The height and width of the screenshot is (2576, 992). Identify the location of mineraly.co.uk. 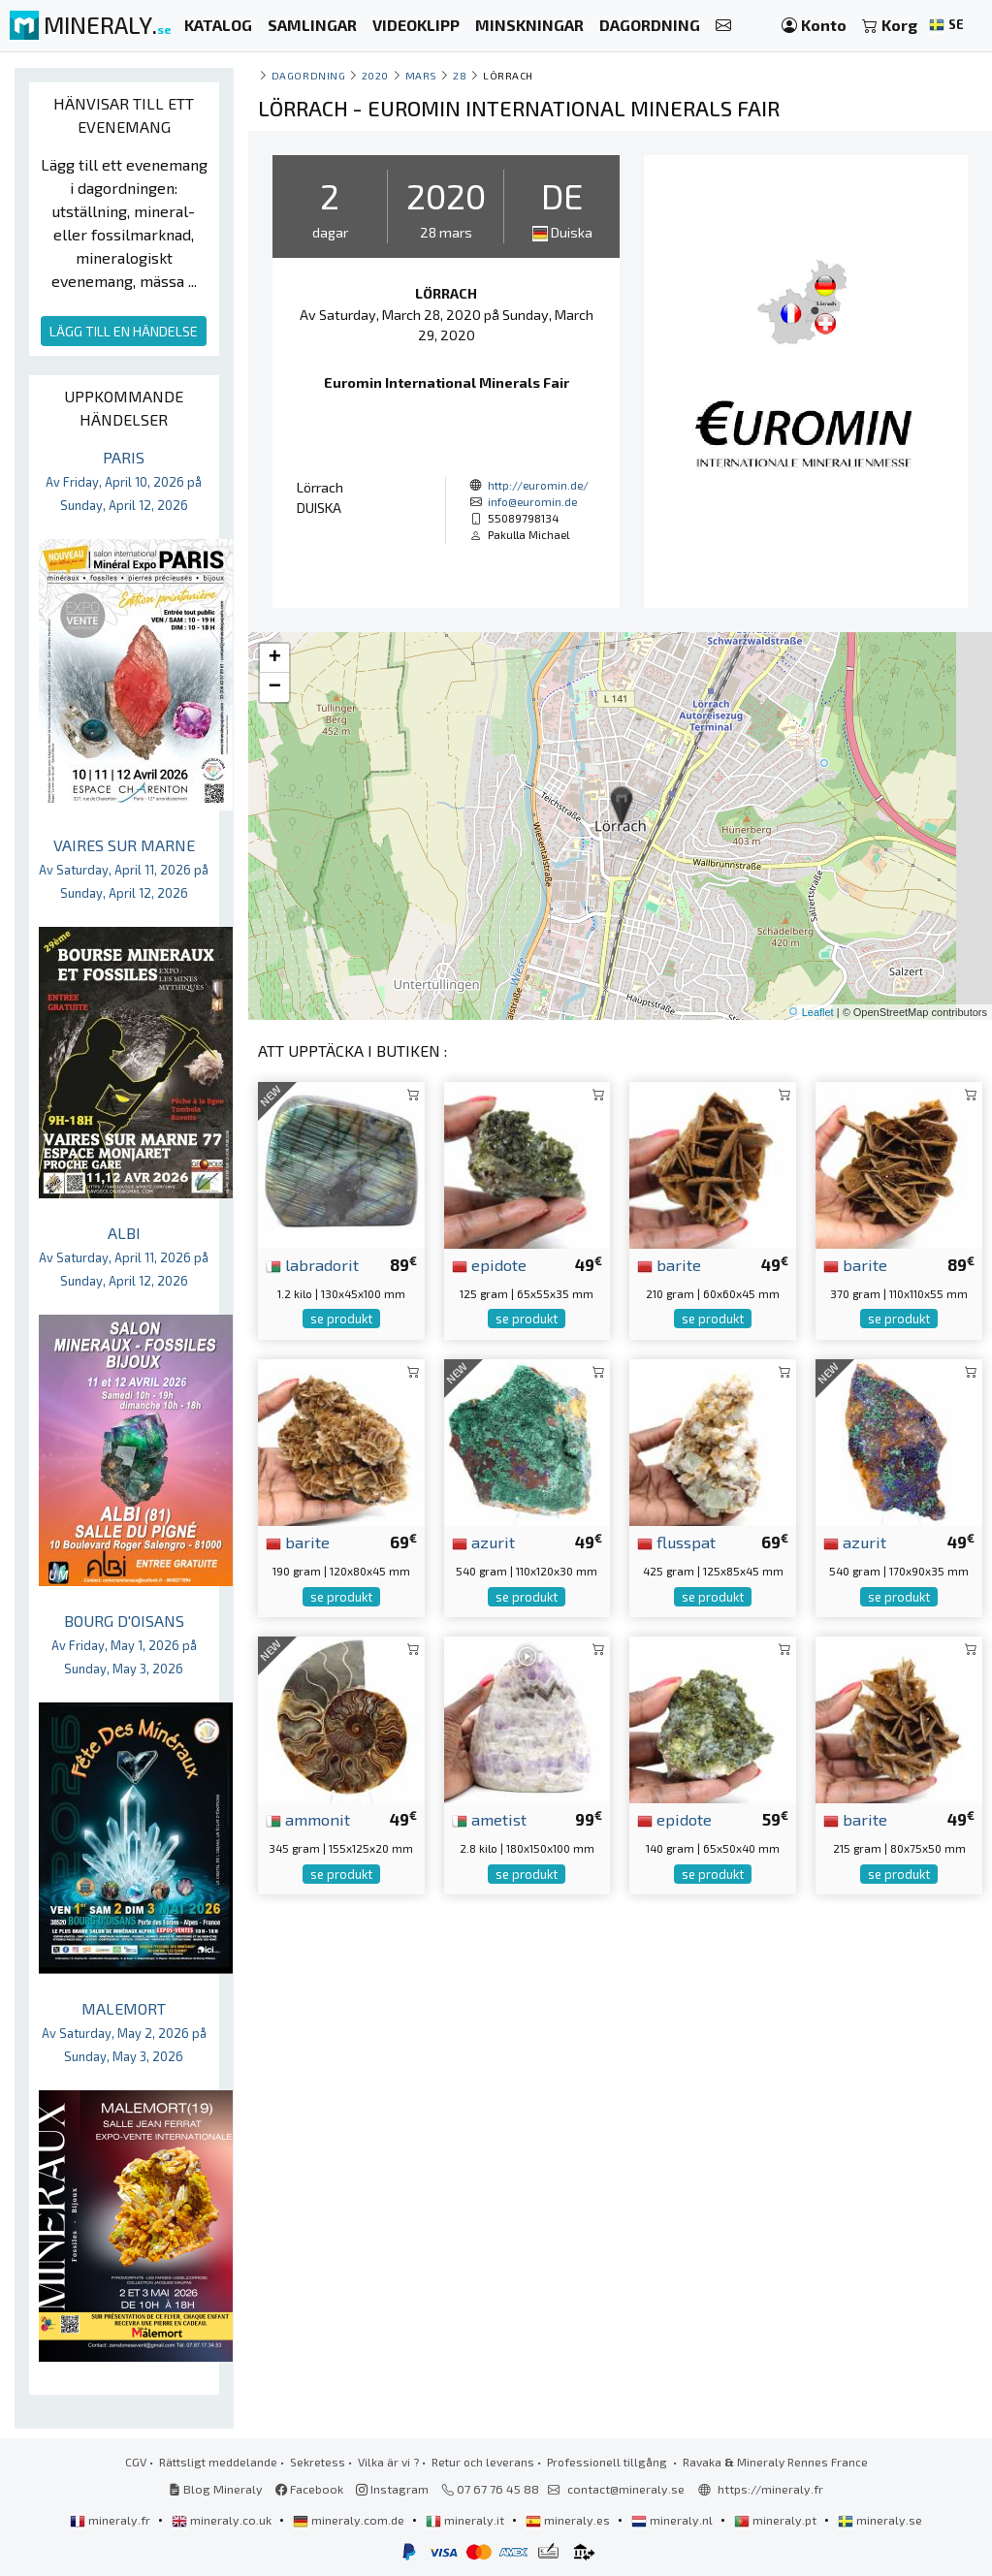
(223, 2520).